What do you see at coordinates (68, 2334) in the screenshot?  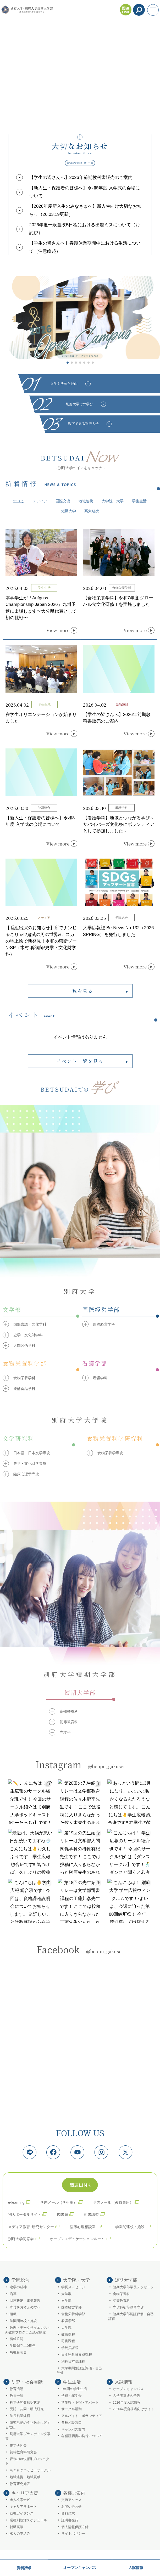 I see `教職課程` at bounding box center [68, 2334].